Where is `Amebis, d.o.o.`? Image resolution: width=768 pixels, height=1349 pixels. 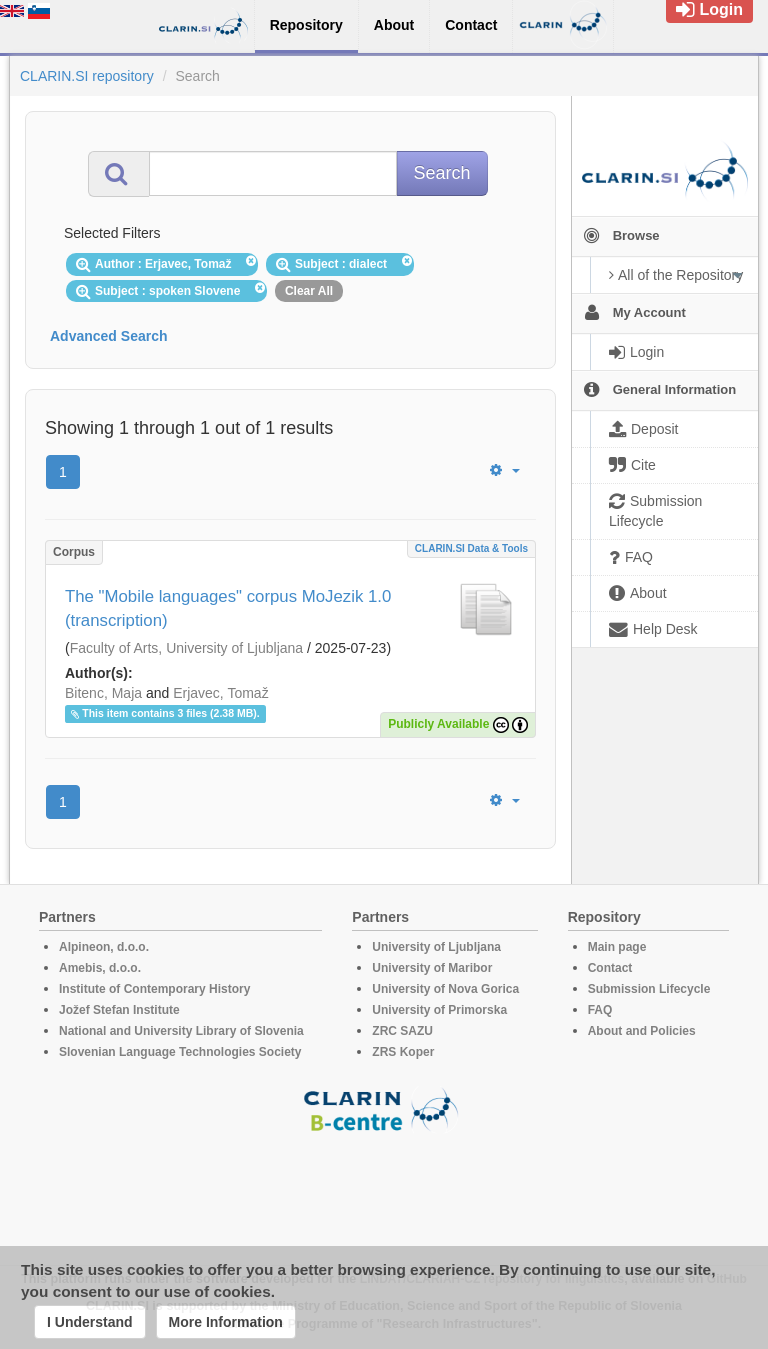 Amebis, d.o.o. is located at coordinates (100, 968).